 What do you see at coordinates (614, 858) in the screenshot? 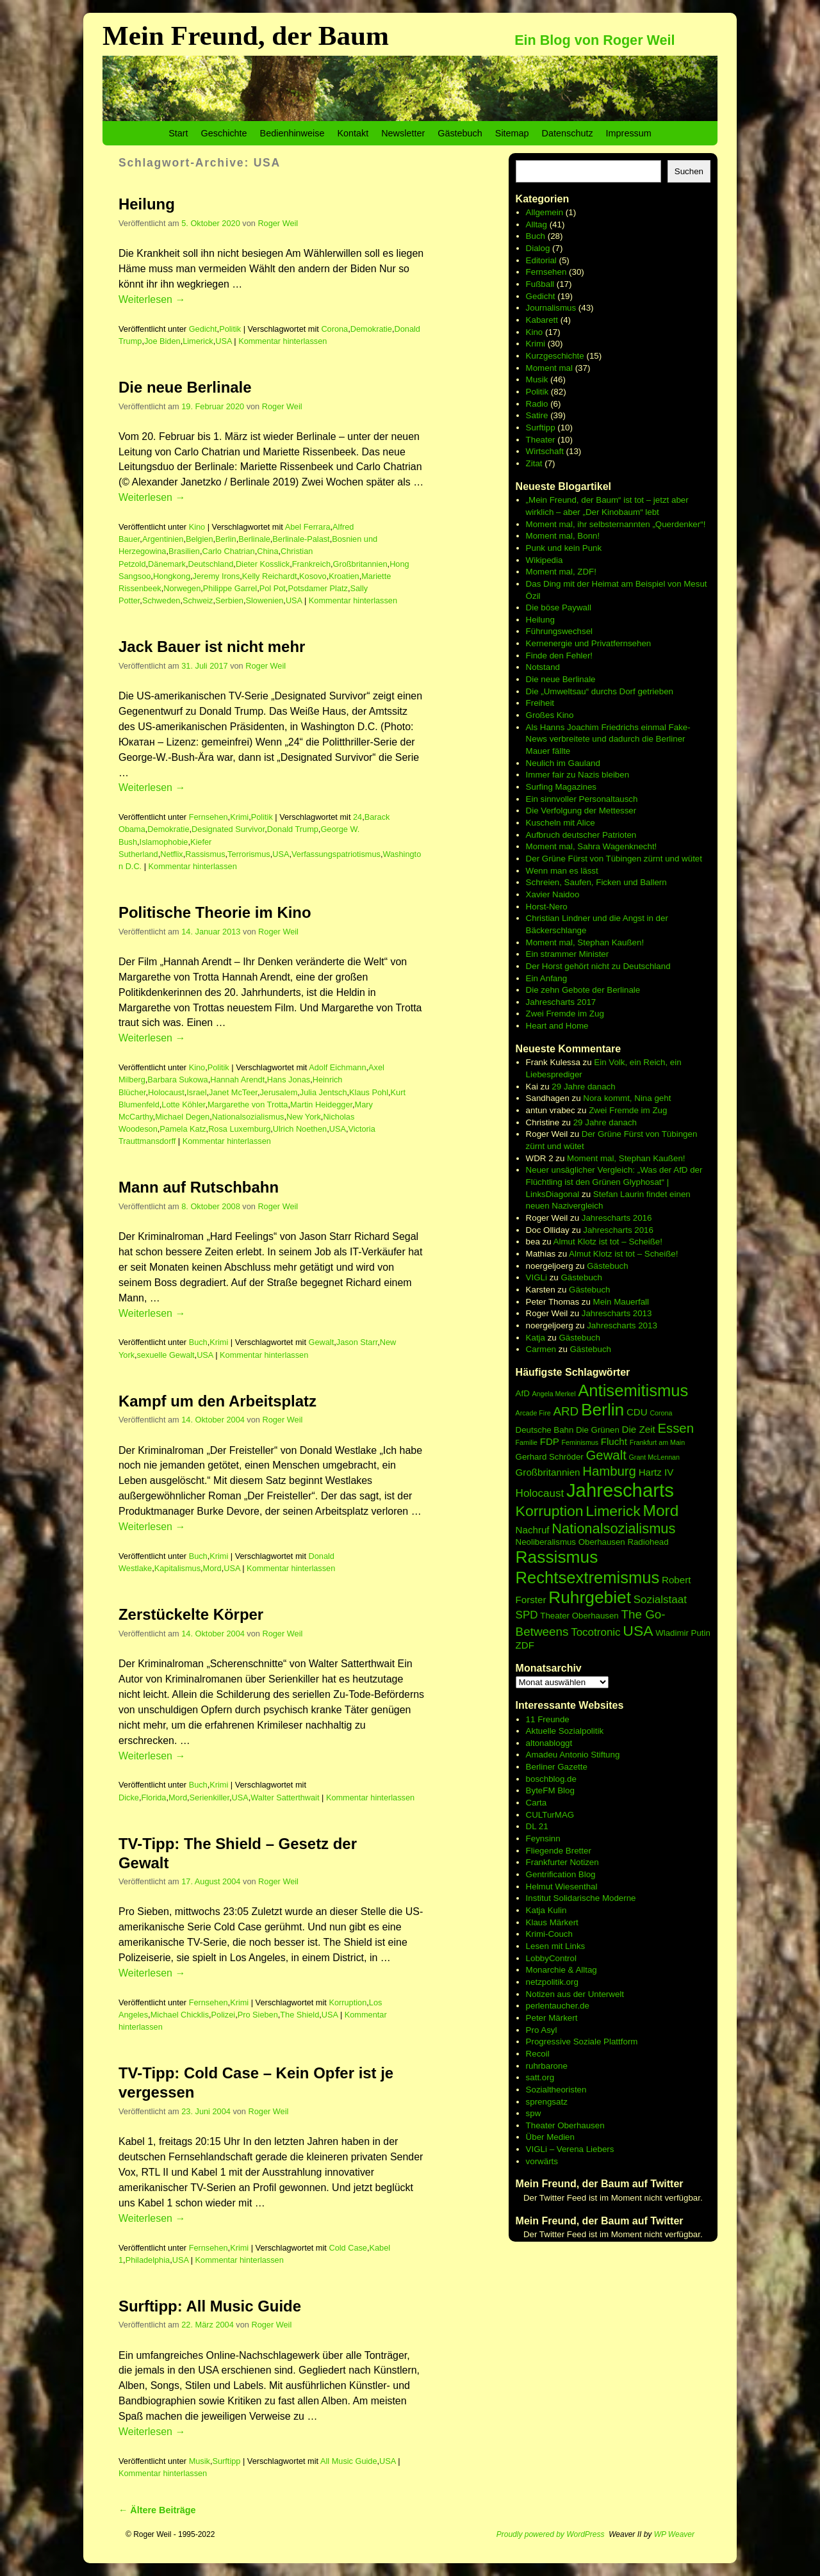
I see `Der Grüne Fürst von Tübingen zürnt und wütet` at bounding box center [614, 858].